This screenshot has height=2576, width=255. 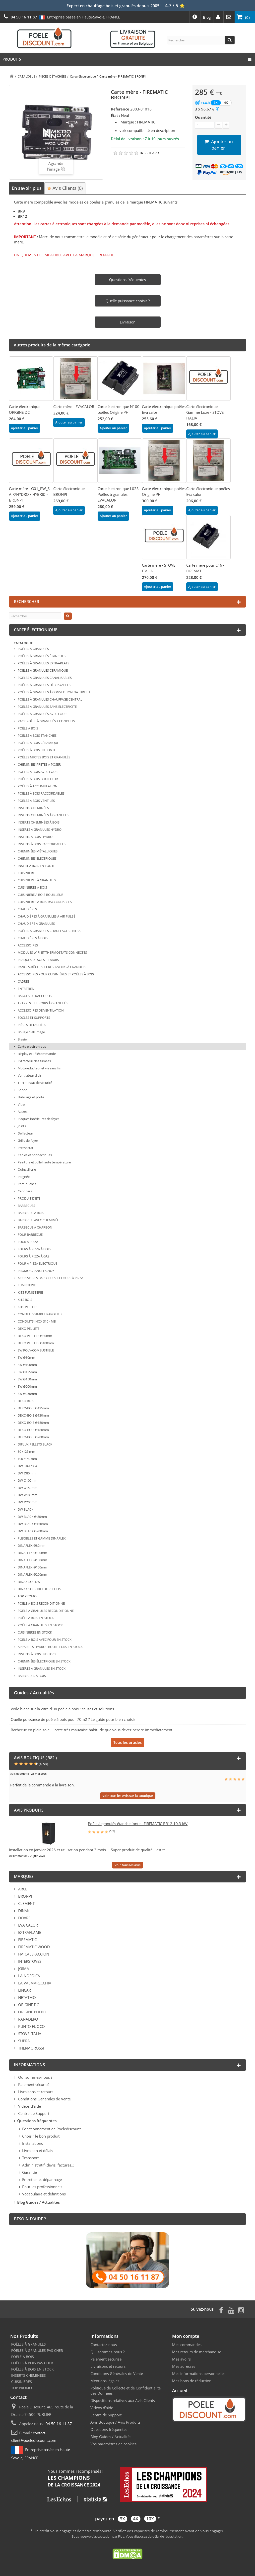 What do you see at coordinates (29, 1961) in the screenshot?
I see `INTERSTOVES` at bounding box center [29, 1961].